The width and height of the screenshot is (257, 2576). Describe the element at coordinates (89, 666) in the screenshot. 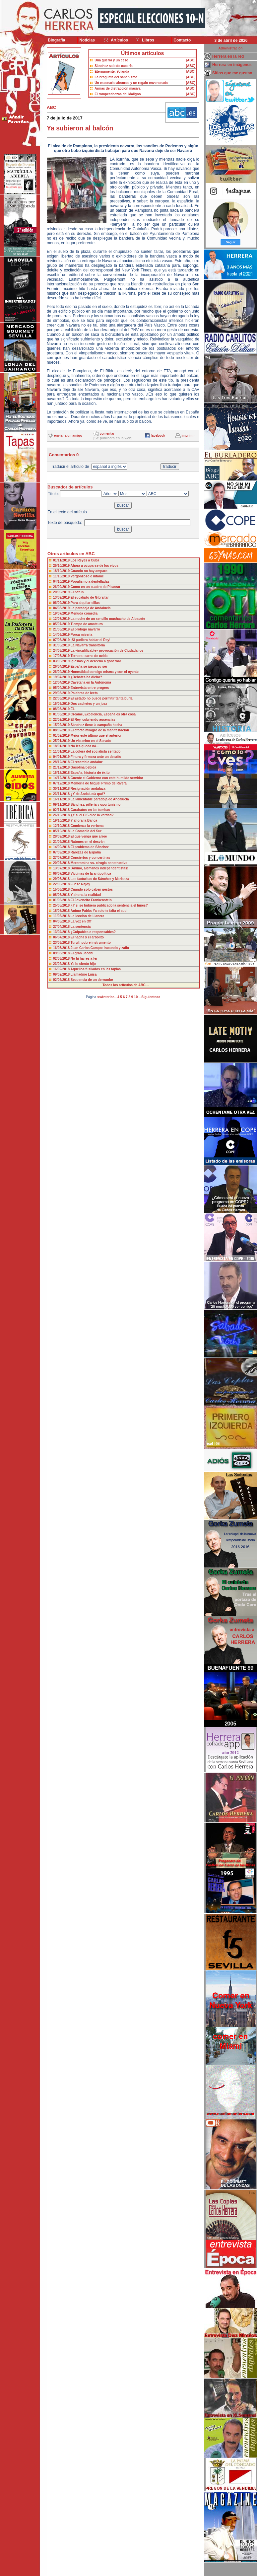

I see `España se juega su ser` at that location.